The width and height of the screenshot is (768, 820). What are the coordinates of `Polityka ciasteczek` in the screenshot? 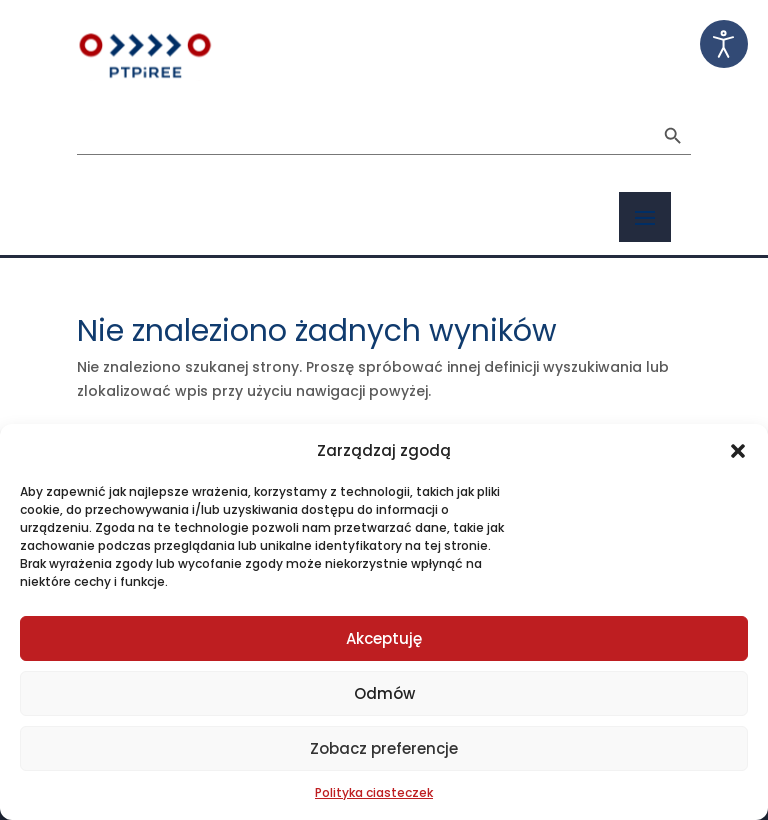 It's located at (374, 792).